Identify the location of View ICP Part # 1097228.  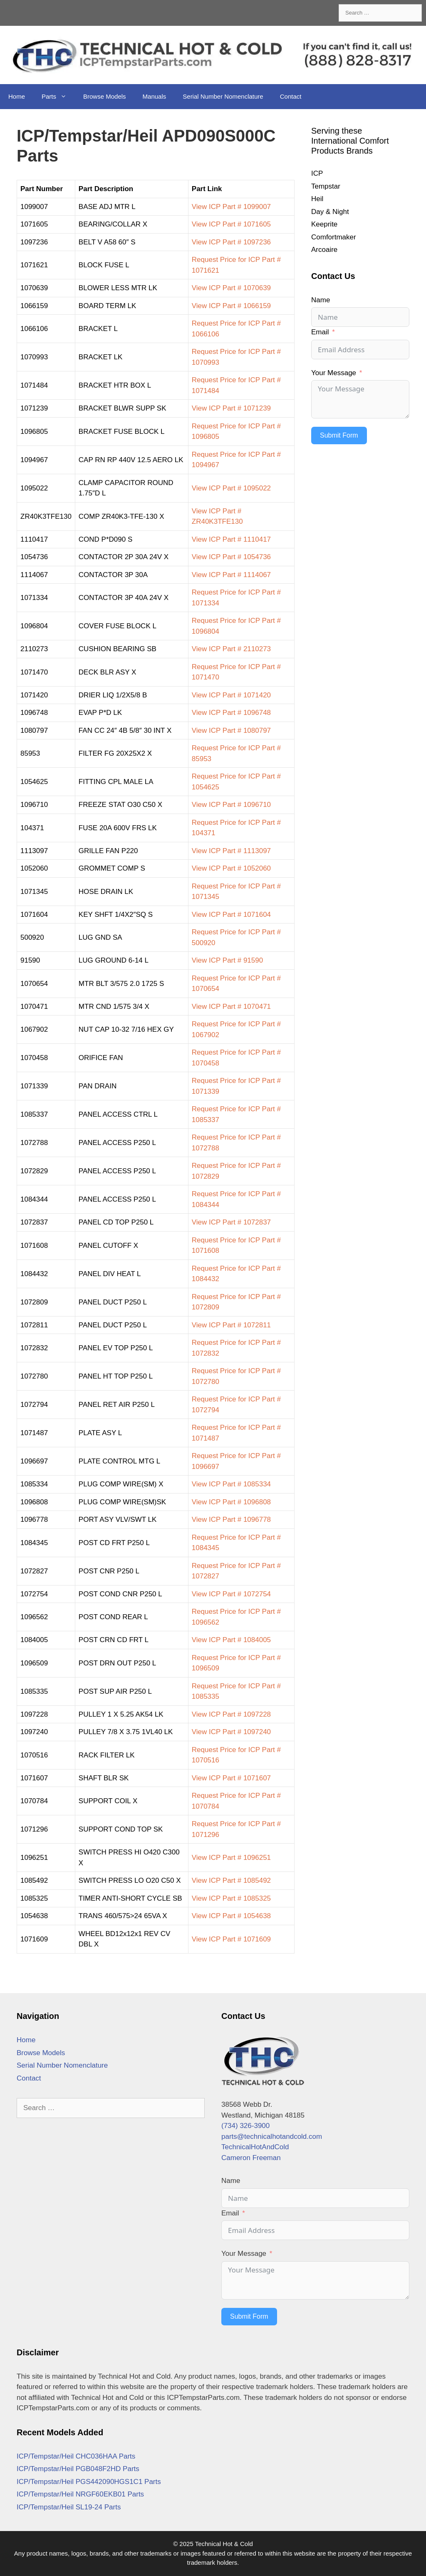
(231, 1714).